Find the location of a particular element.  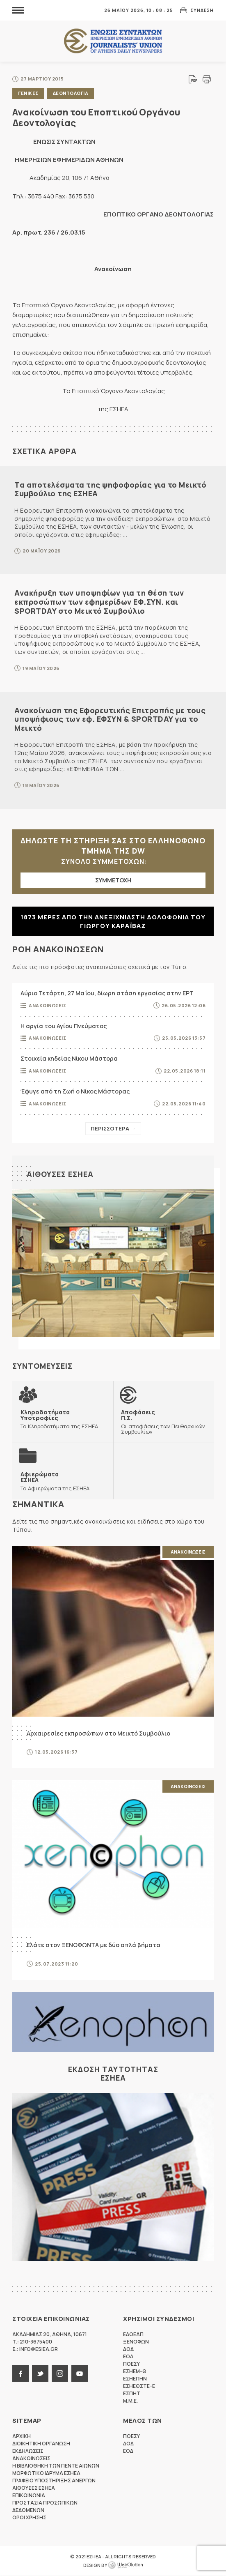

M.M.E. is located at coordinates (130, 2401).